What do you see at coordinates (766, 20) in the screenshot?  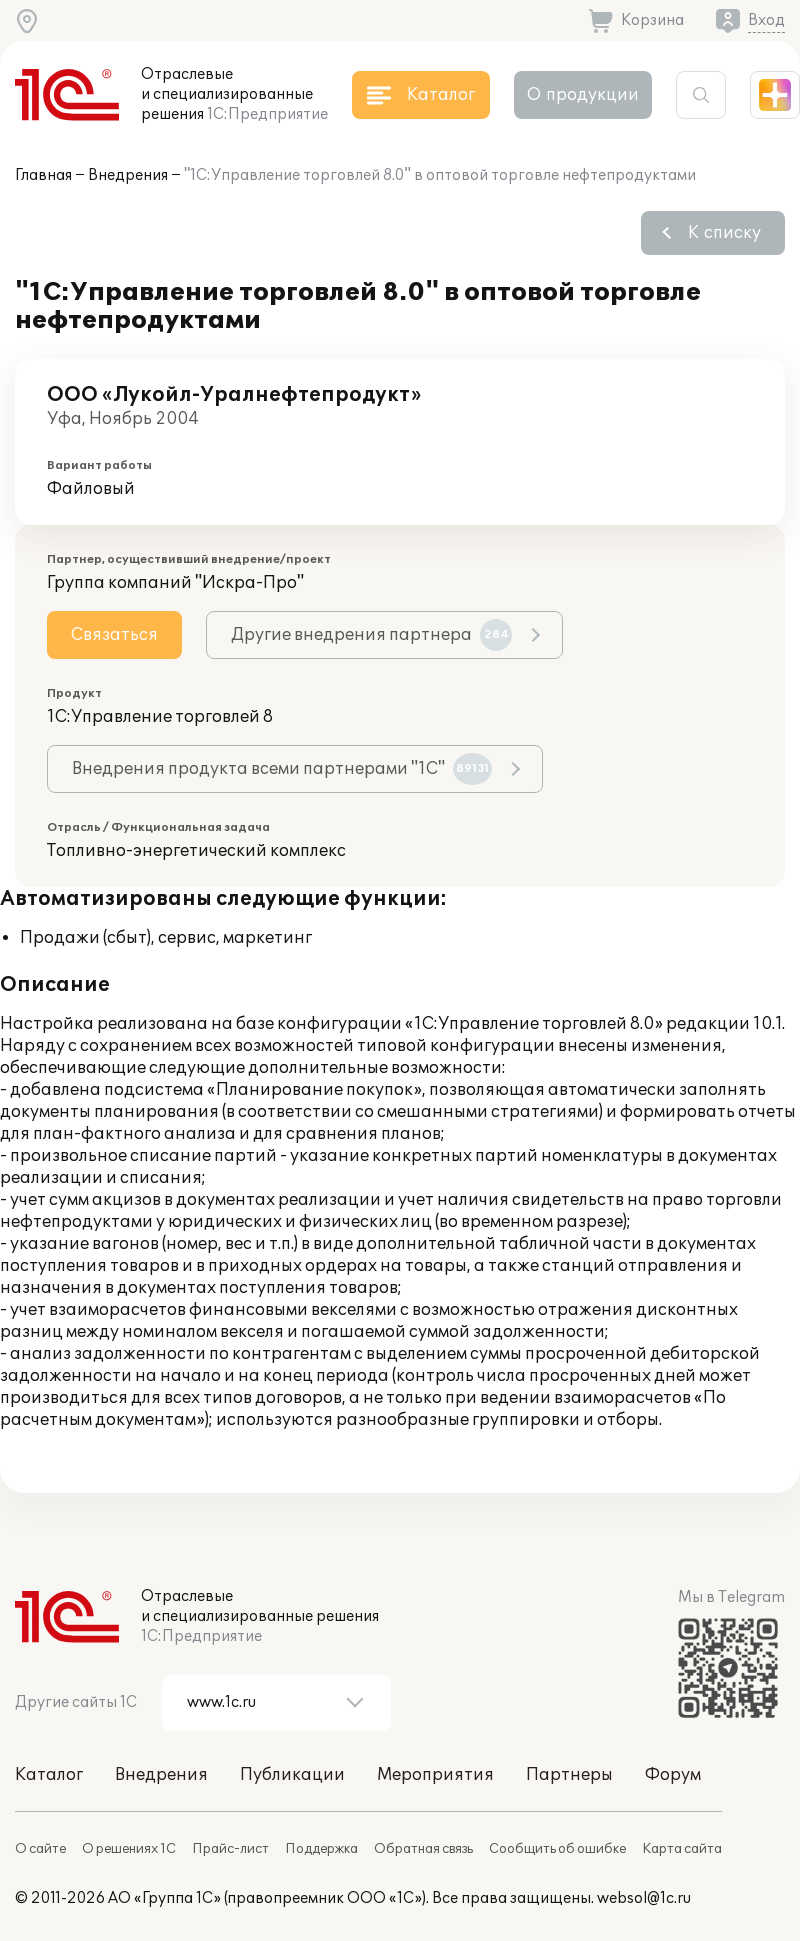 I see `Вход` at bounding box center [766, 20].